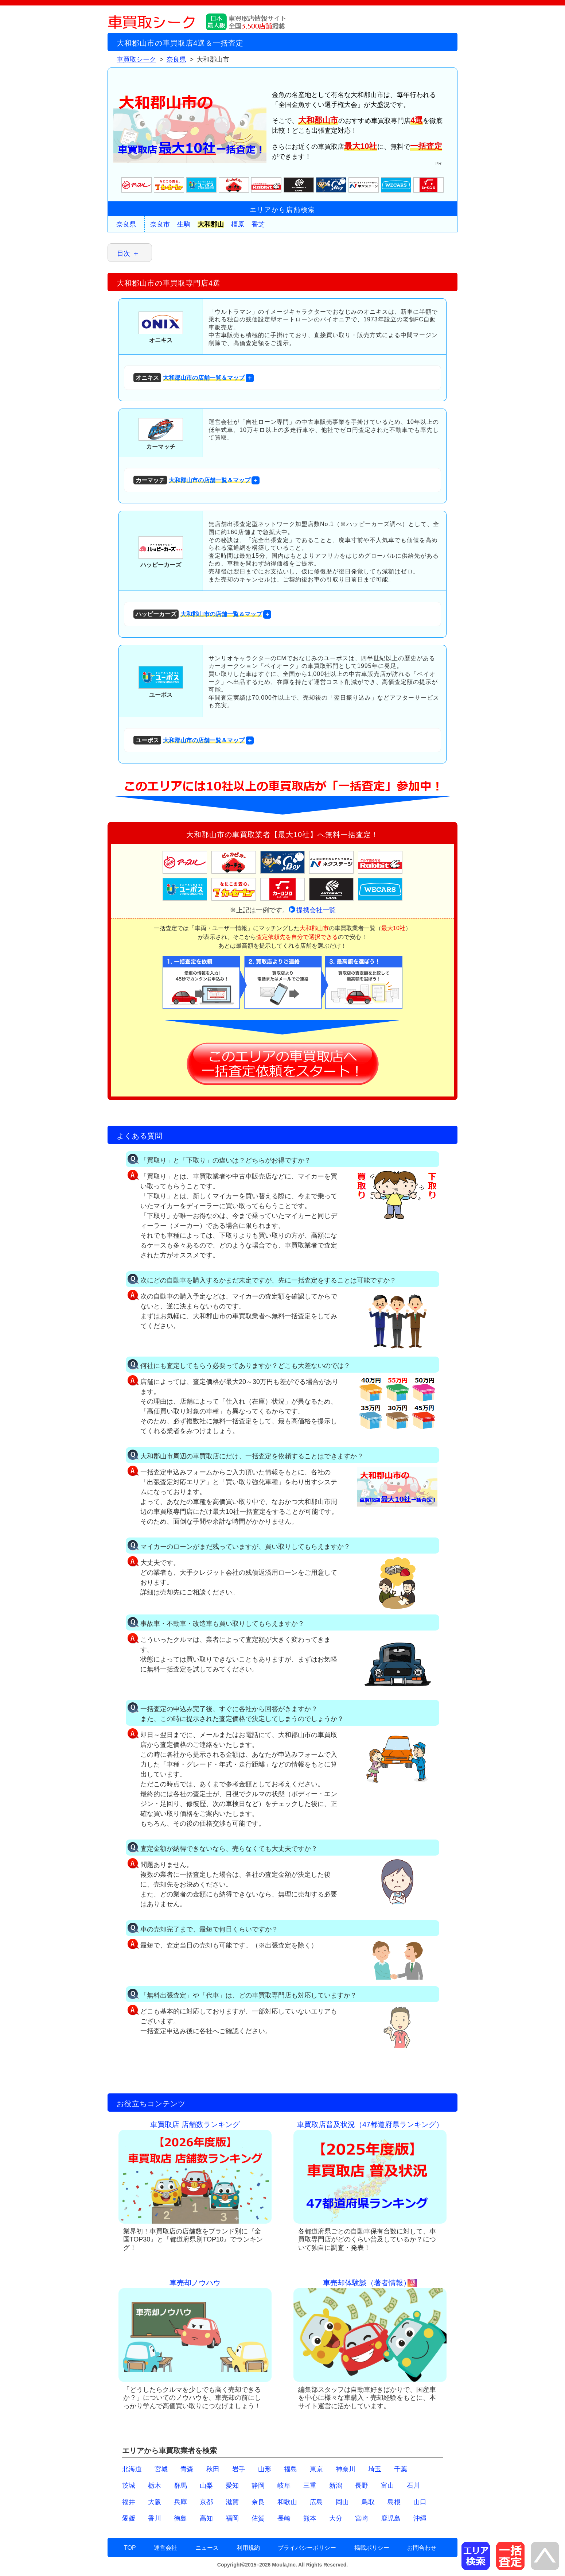 The width and height of the screenshot is (565, 2576). Describe the element at coordinates (128, 2518) in the screenshot. I see `愛媛` at that location.